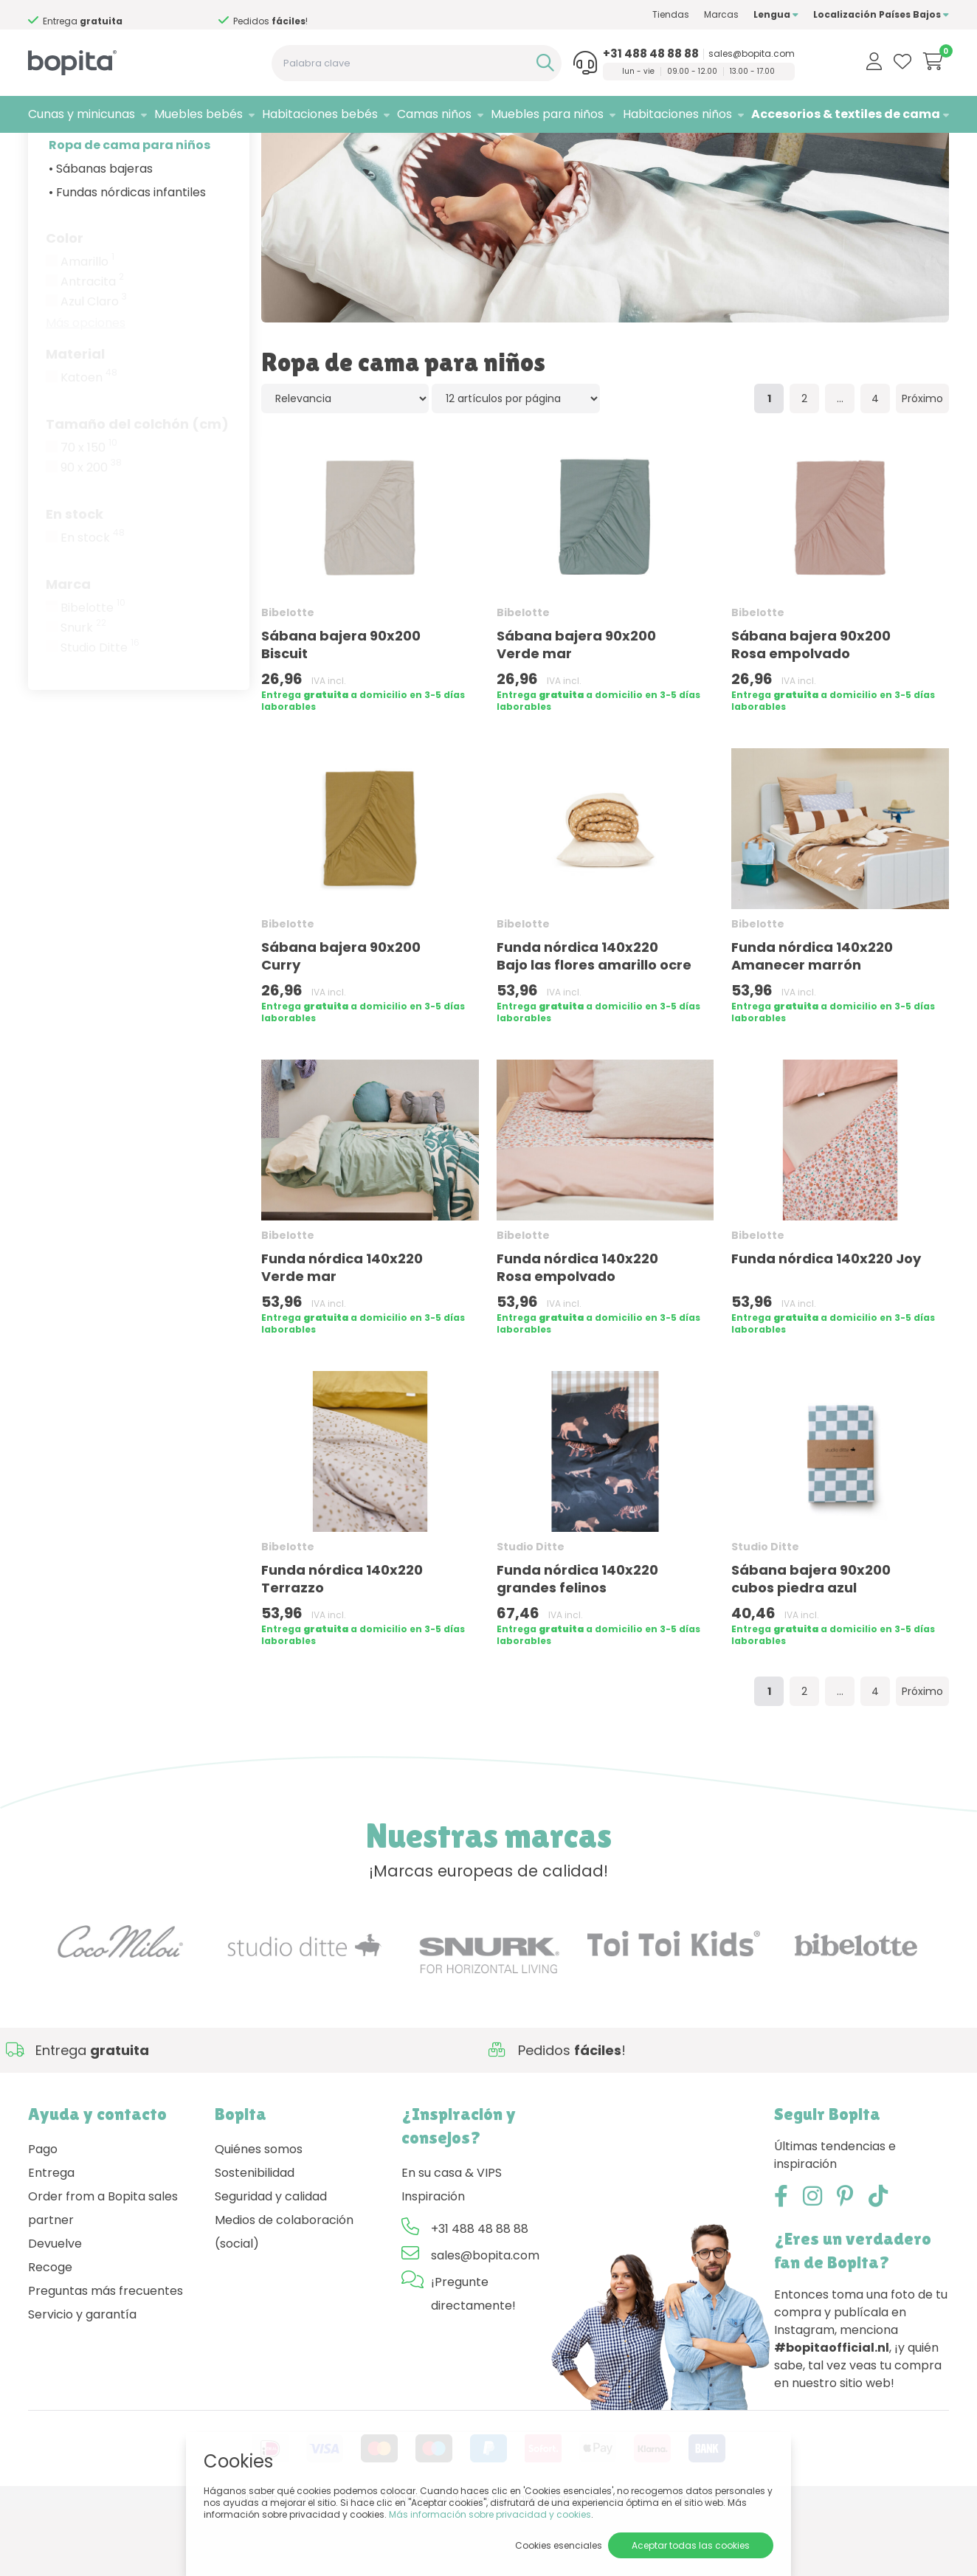  Describe the element at coordinates (342, 1334) in the screenshot. I see `Funda nórdica 140x220 Verde mar` at that location.